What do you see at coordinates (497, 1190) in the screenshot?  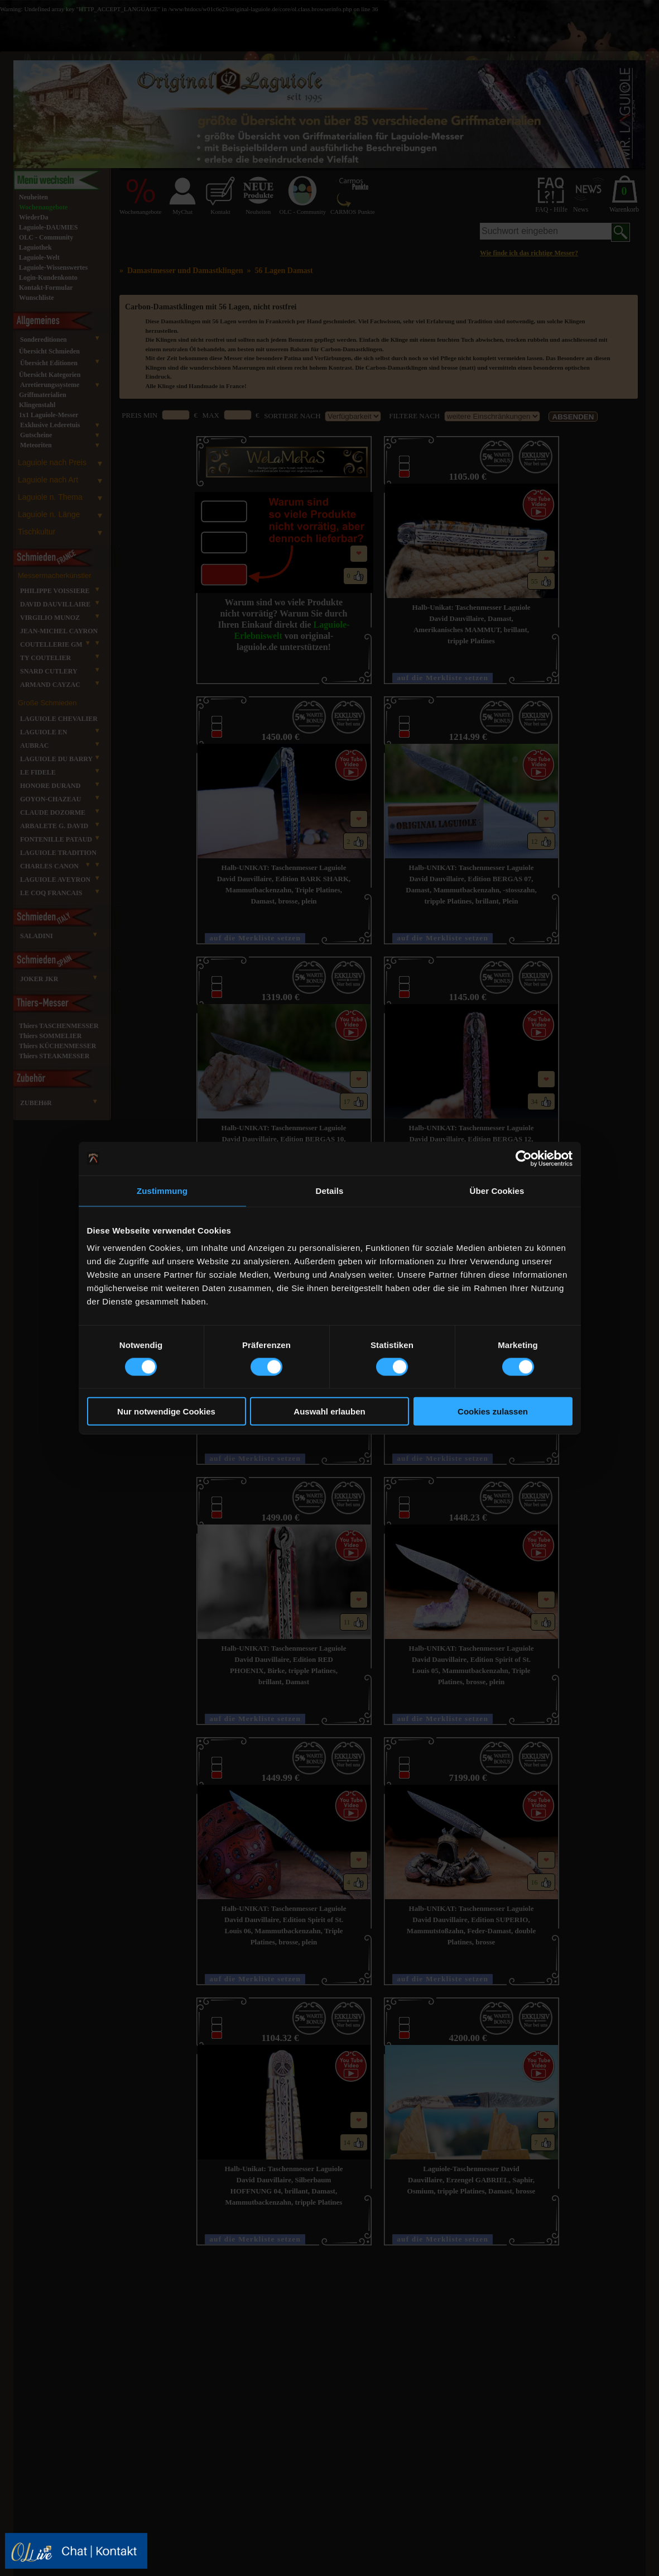 I see `Über Cookies [tab]` at bounding box center [497, 1190].